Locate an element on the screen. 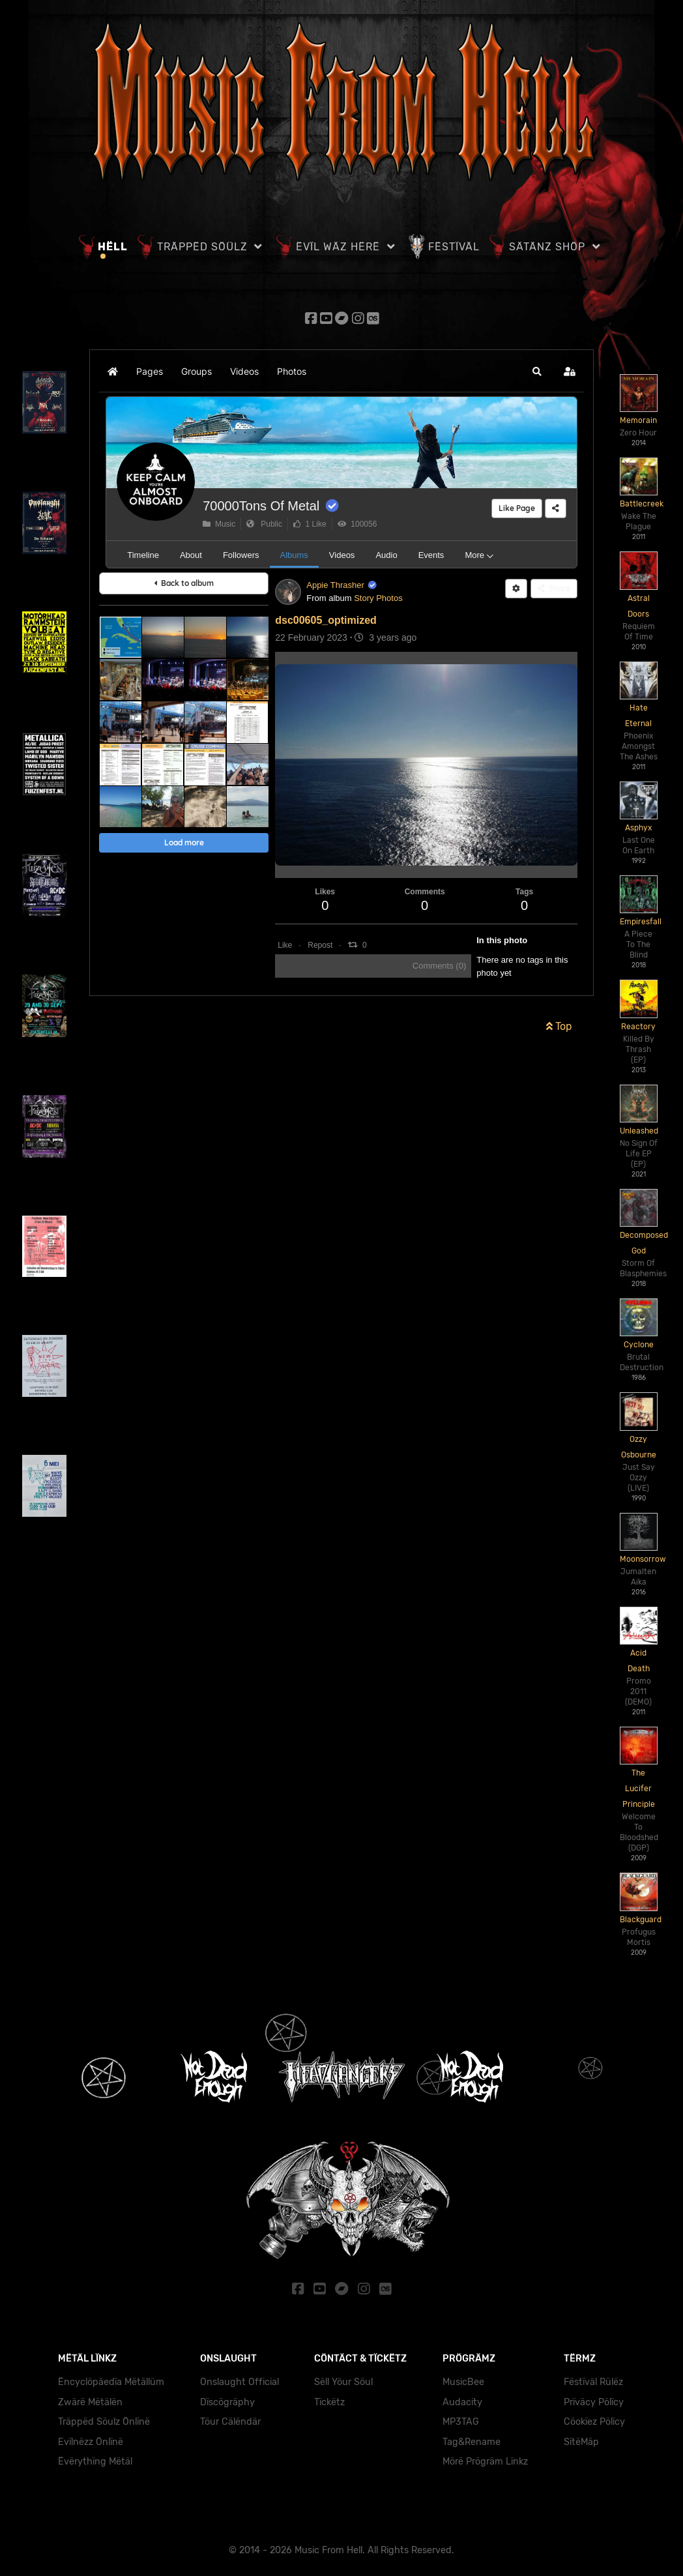  Prïväcy Pölïcy is located at coordinates (594, 2398).